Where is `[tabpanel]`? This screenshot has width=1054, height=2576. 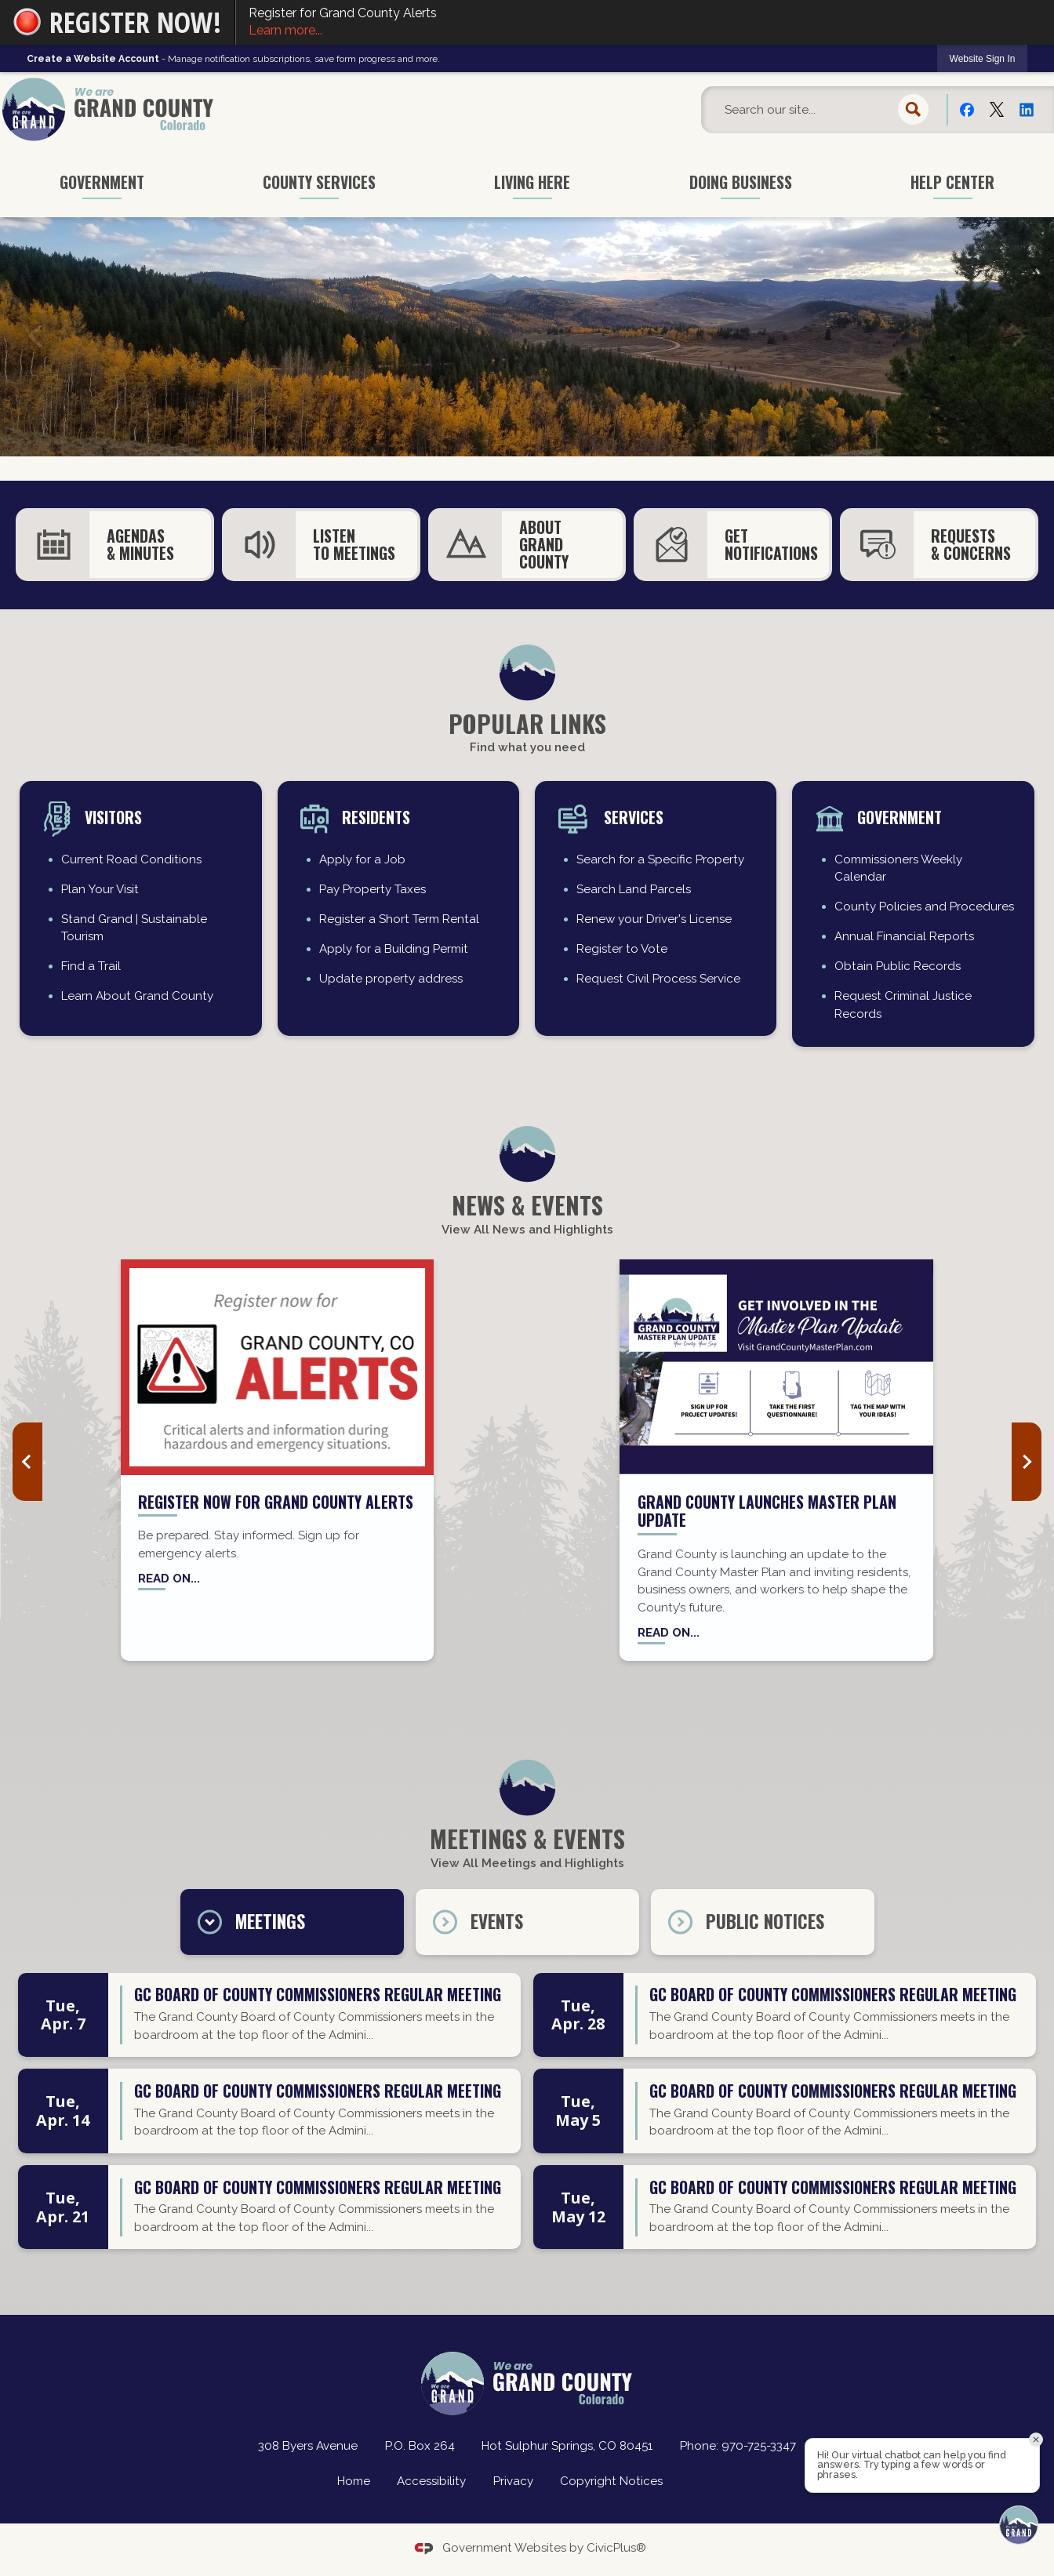 [tabpanel] is located at coordinates (527, 2117).